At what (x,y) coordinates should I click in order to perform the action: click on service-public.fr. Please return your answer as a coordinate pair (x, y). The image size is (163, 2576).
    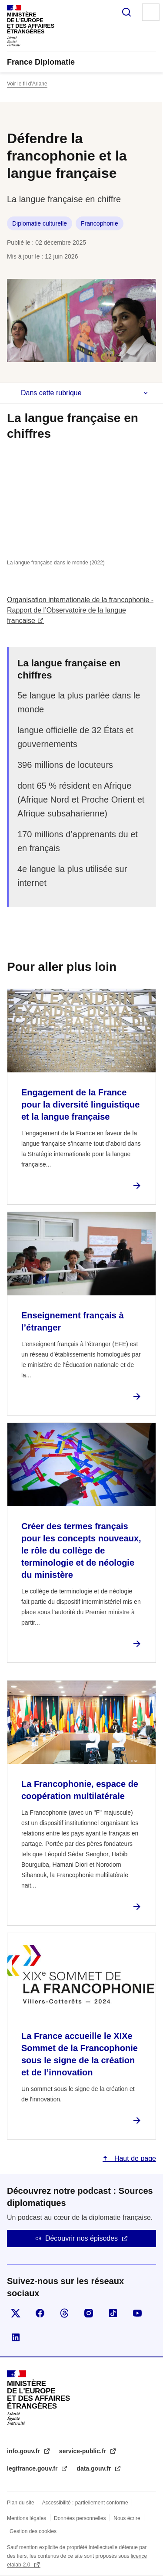
    Looking at the image, I should click on (83, 2451).